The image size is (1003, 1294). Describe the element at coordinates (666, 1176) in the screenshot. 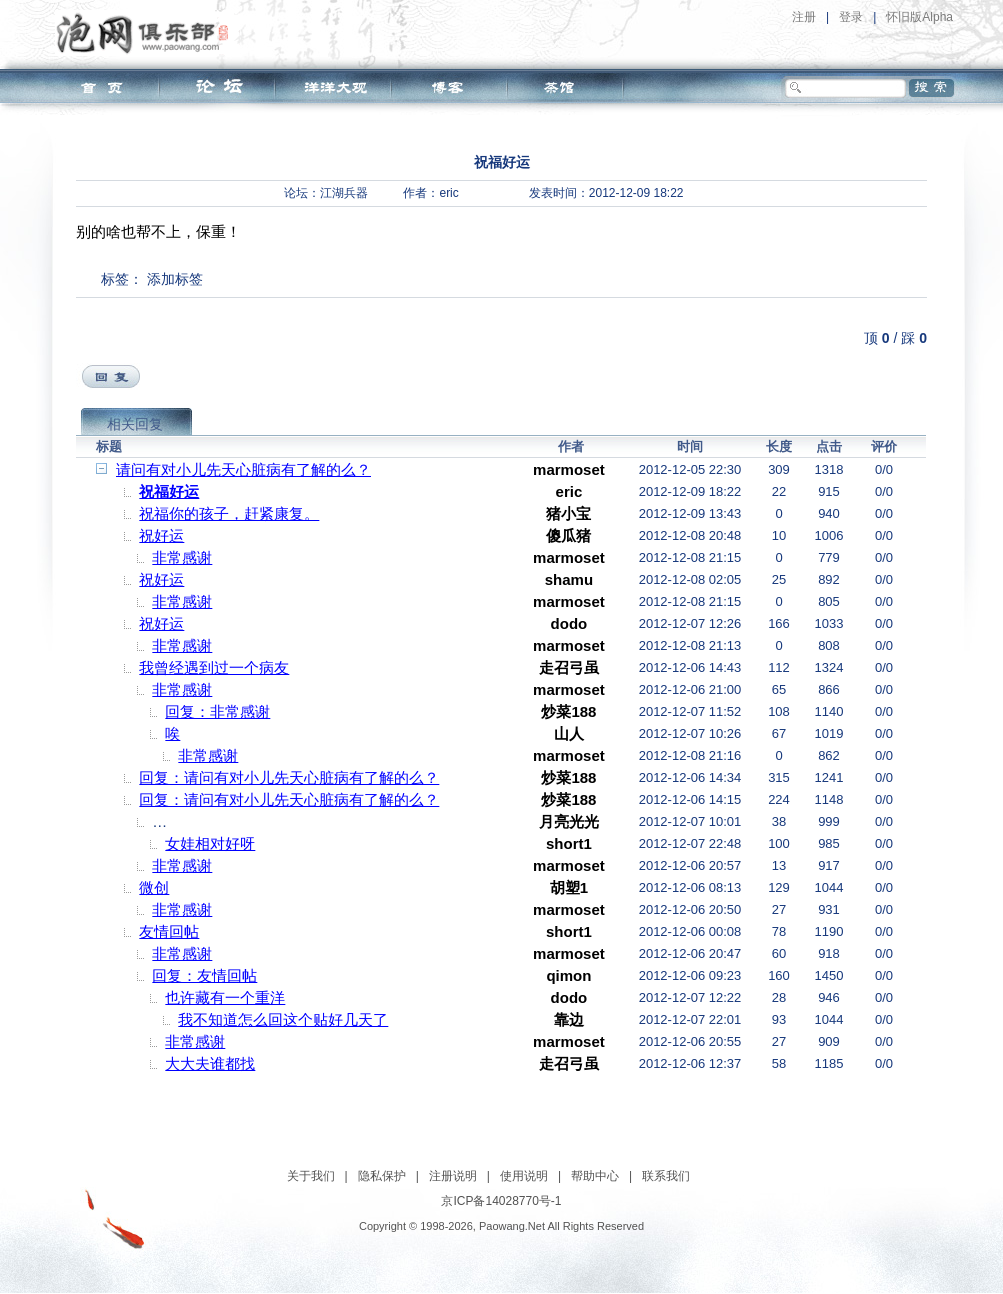

I see `联系我们` at that location.